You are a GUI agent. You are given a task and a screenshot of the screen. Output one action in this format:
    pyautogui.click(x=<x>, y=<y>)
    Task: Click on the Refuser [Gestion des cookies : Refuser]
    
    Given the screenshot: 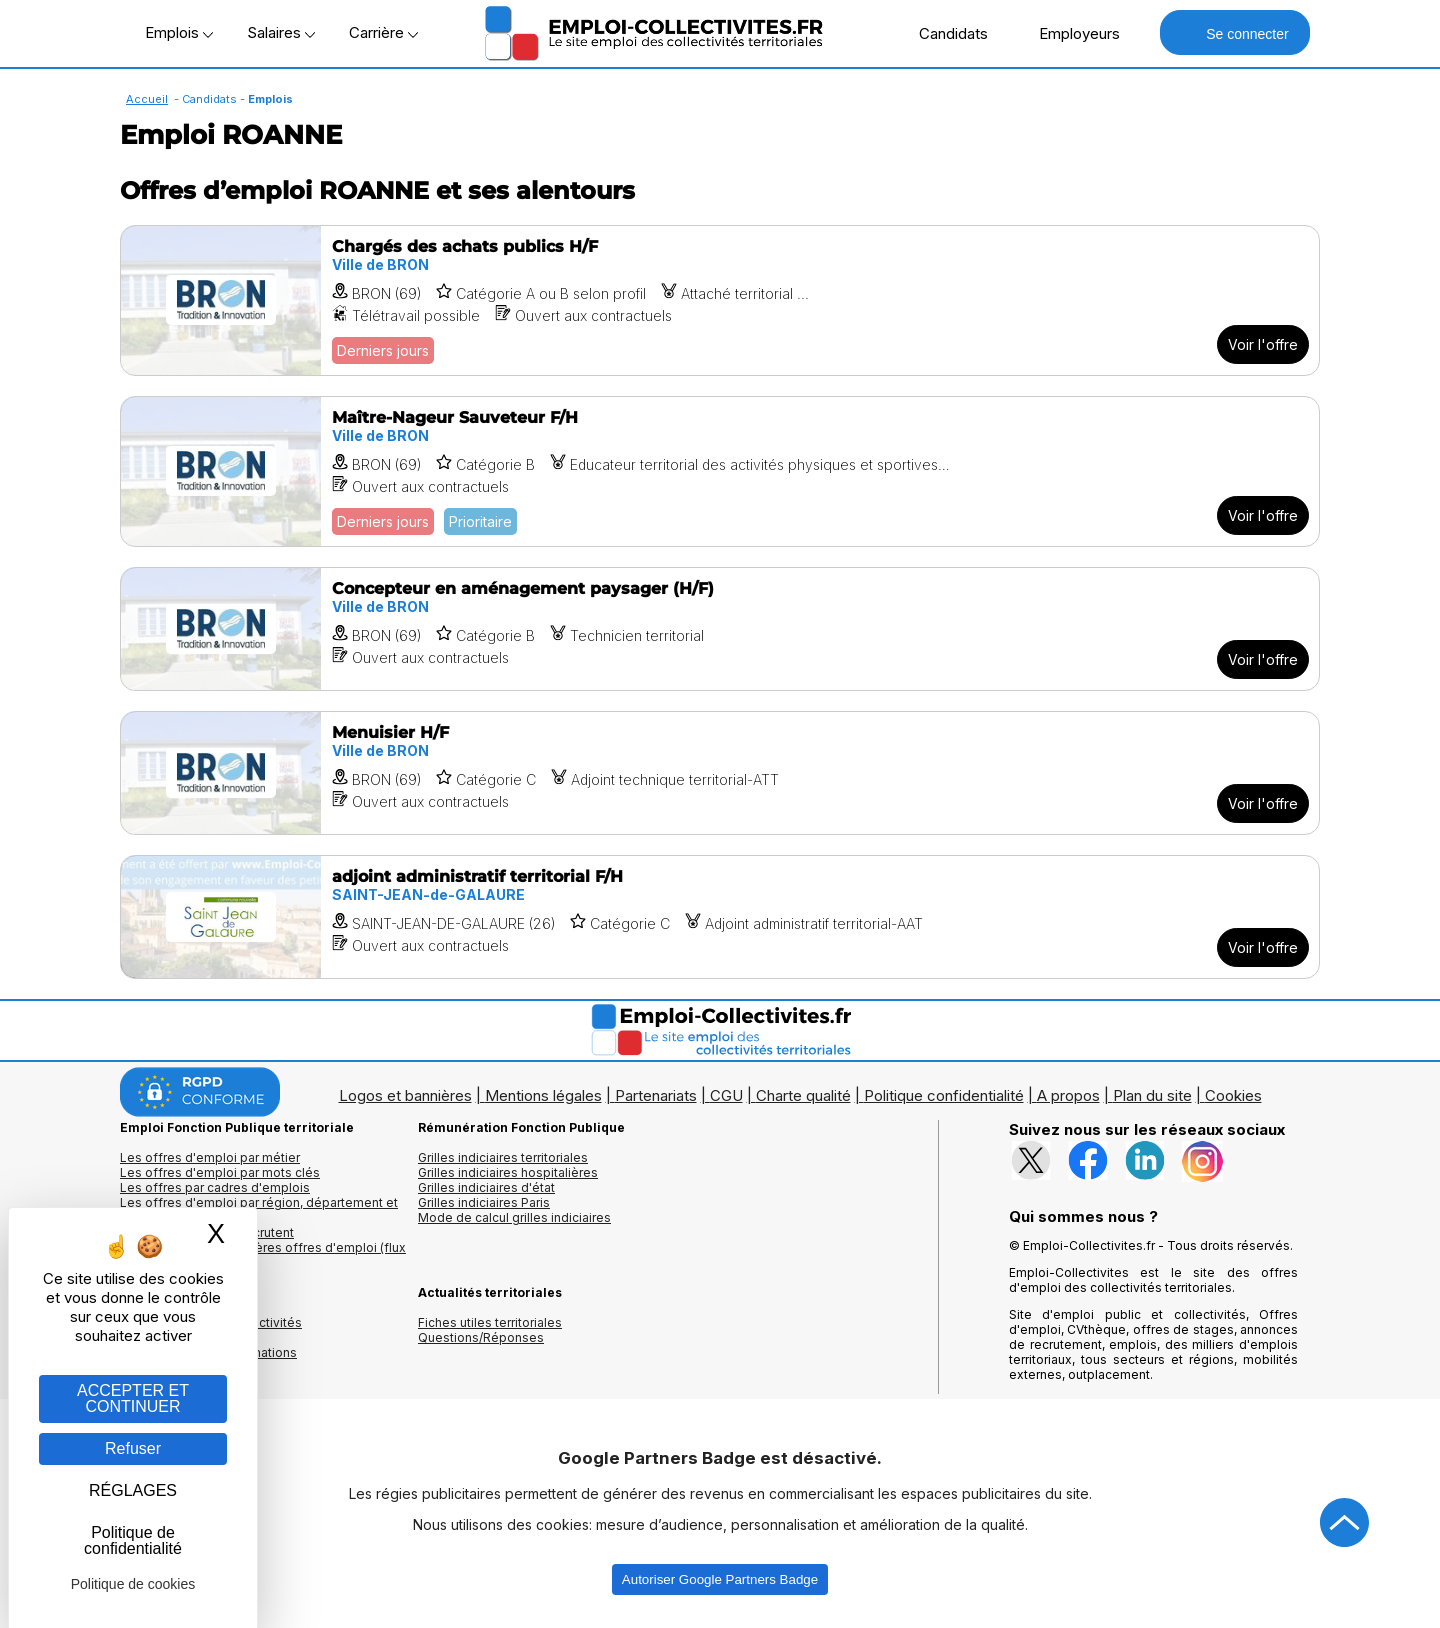 What is the action you would take?
    pyautogui.click(x=133, y=1448)
    